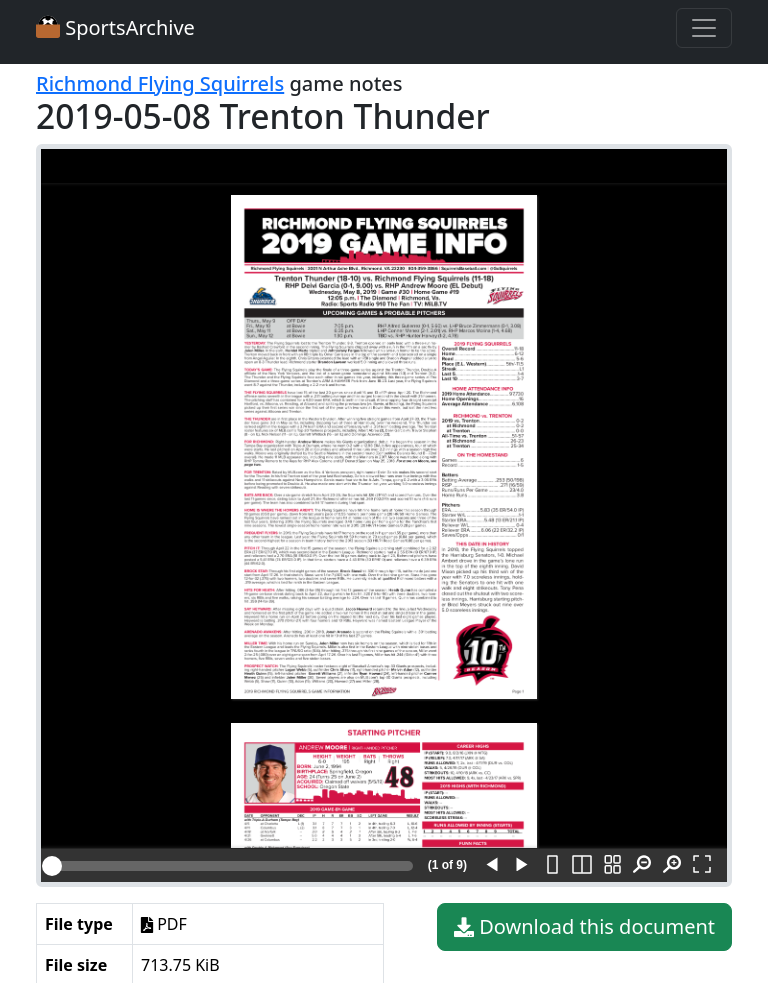 The height and width of the screenshot is (983, 768). I want to click on Download this document, so click(584, 927).